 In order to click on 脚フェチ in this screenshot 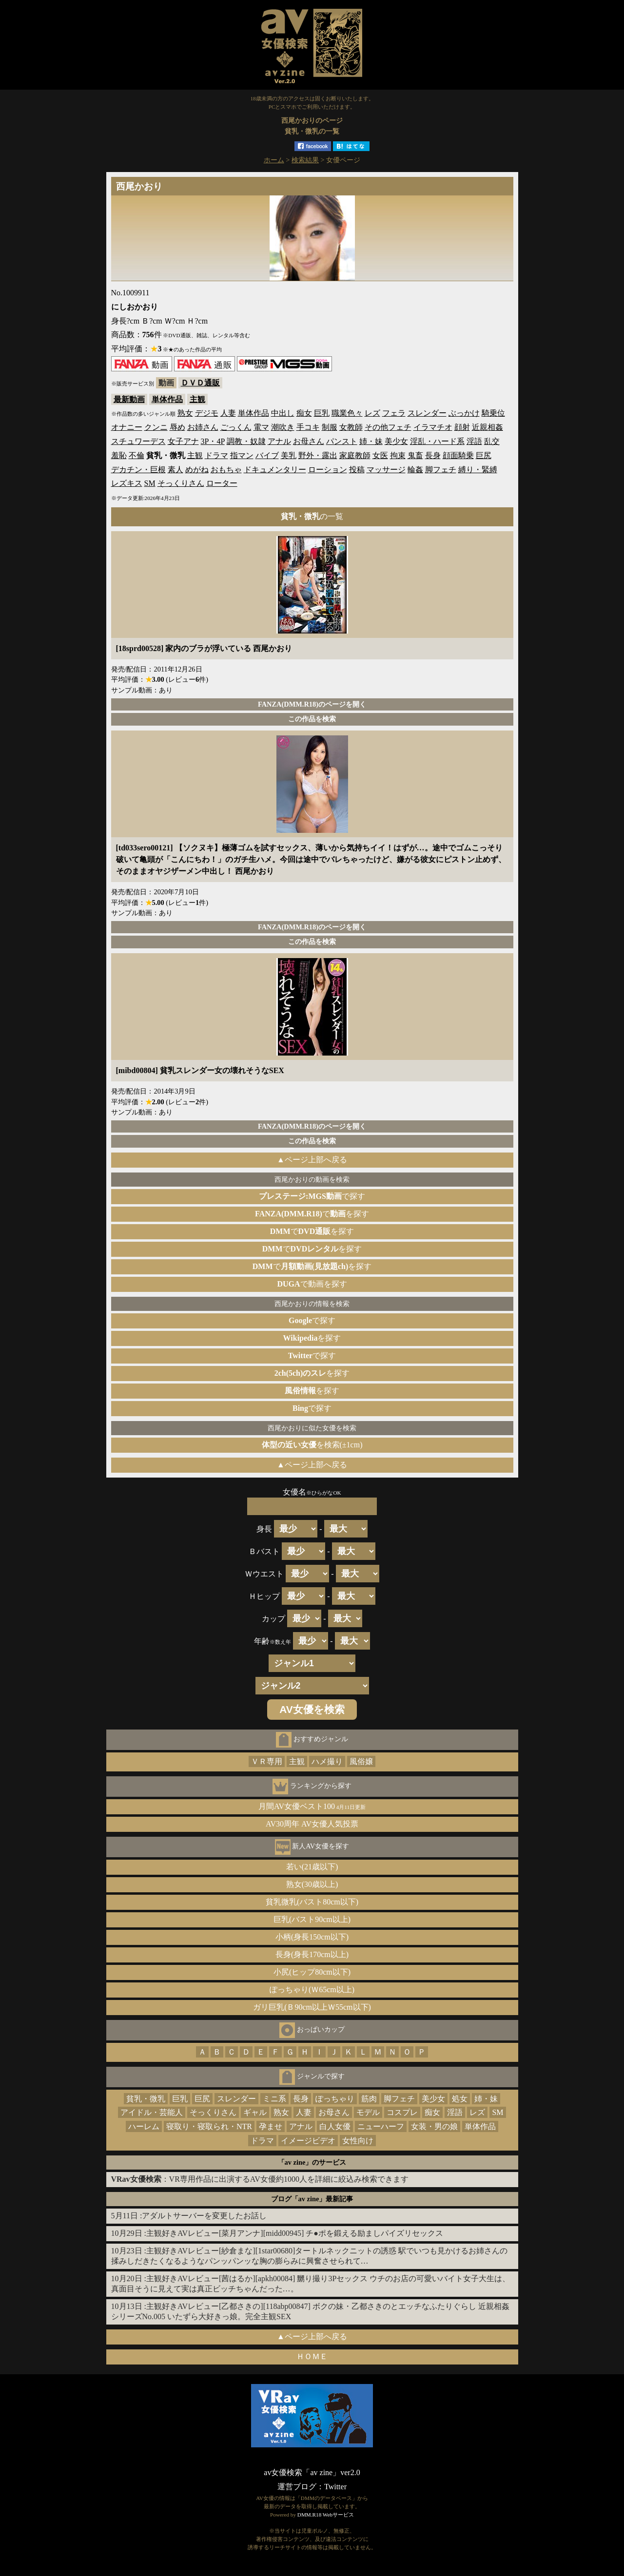, I will do `click(440, 469)`.